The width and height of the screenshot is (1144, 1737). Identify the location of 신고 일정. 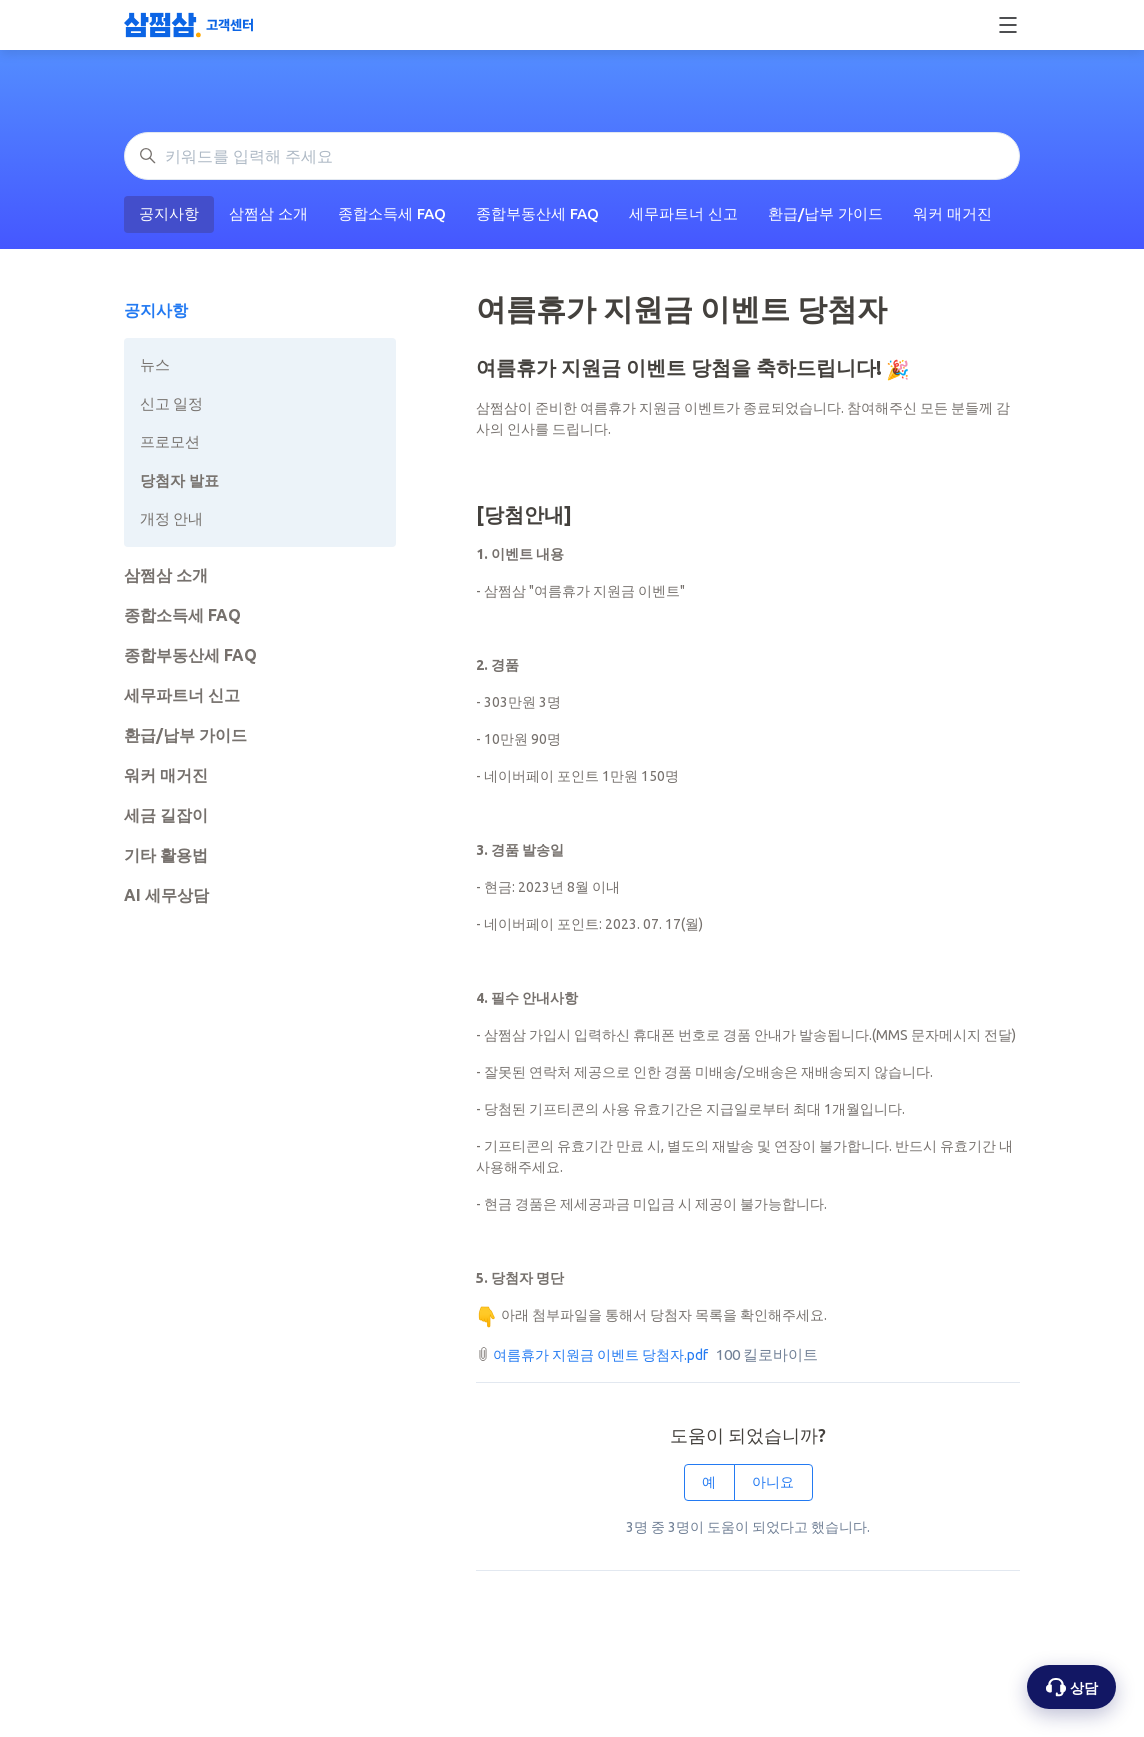
(171, 403).